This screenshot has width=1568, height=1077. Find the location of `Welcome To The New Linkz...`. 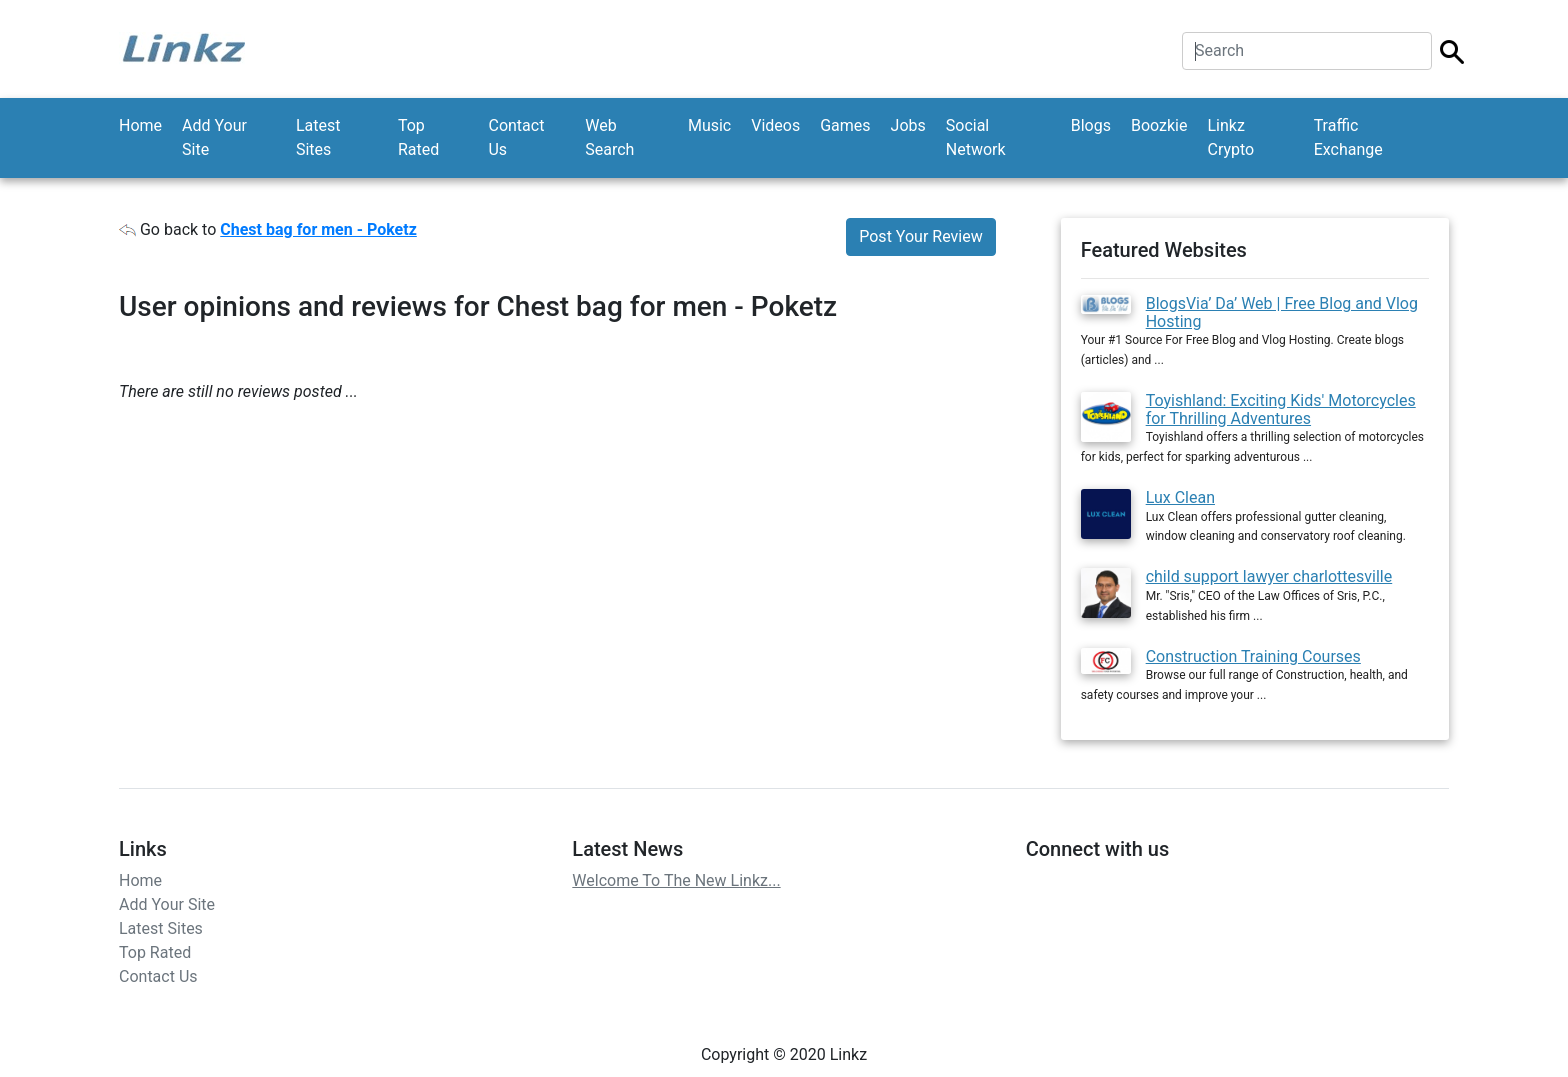

Welcome To The New Linkz... is located at coordinates (676, 880).